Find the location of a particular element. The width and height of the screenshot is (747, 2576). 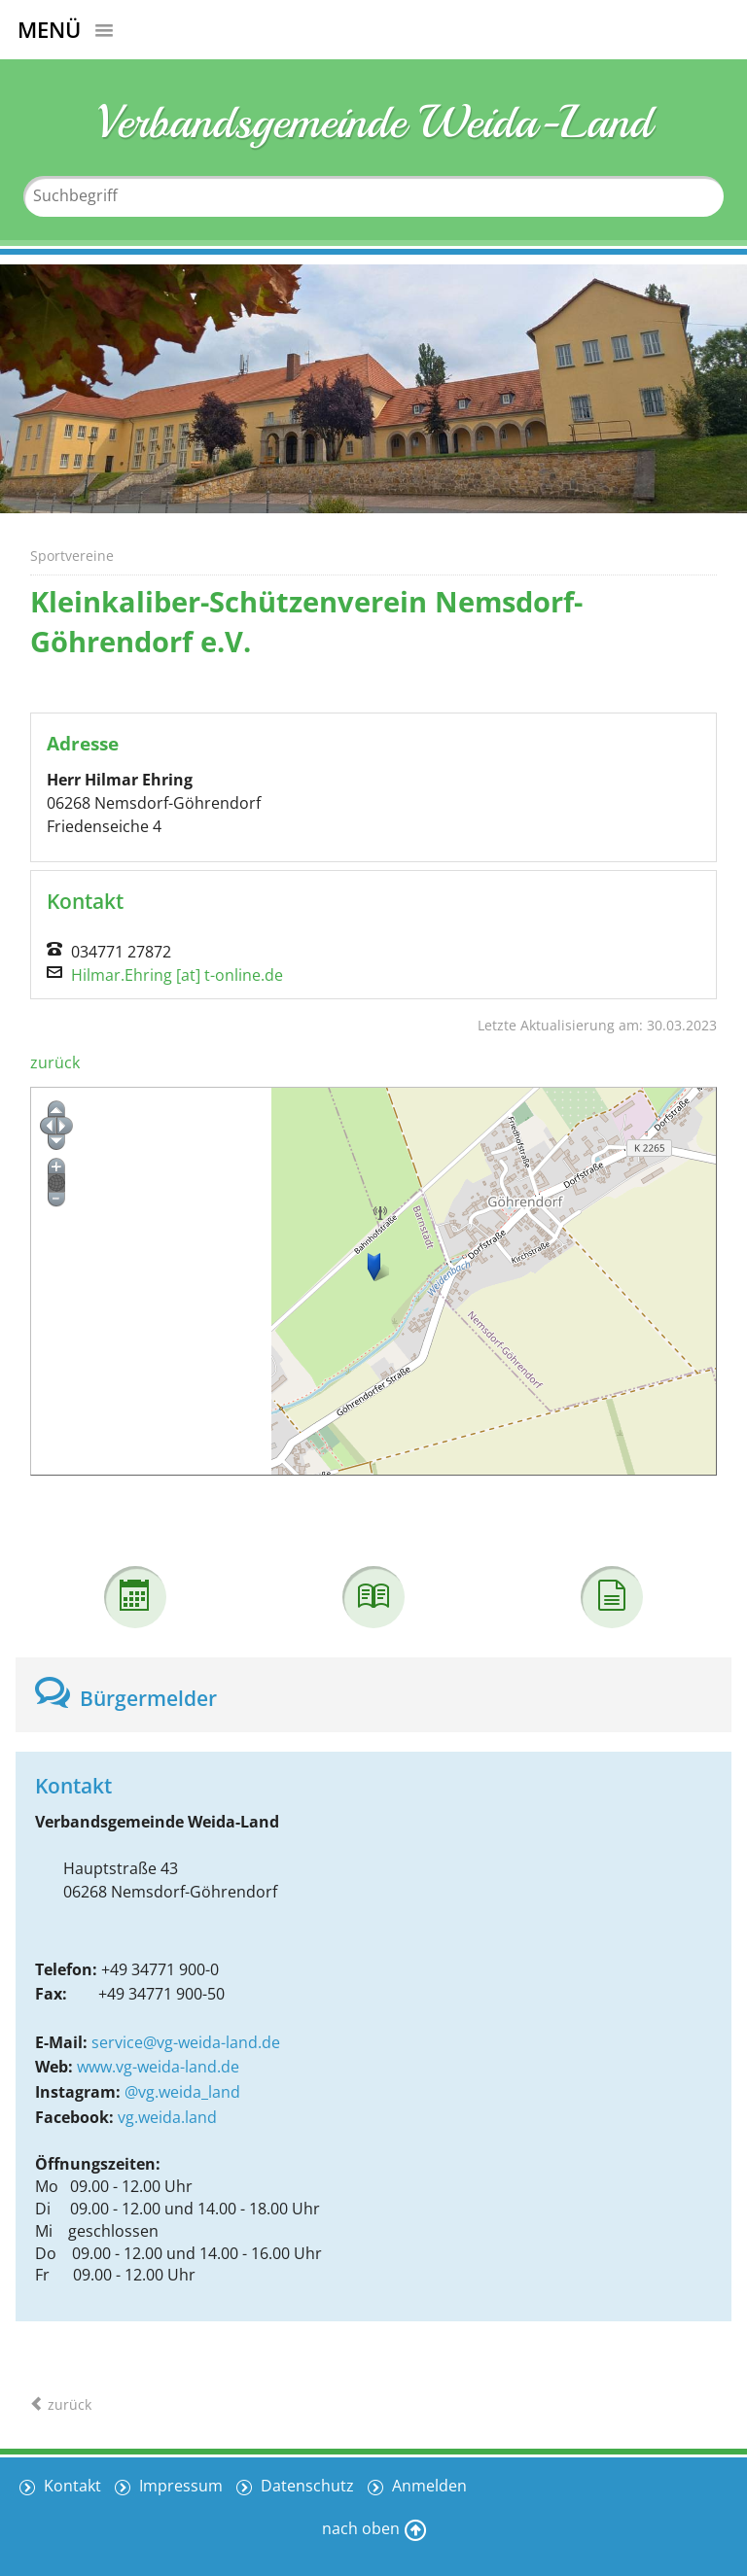

@vg.weida_land is located at coordinates (182, 2092).